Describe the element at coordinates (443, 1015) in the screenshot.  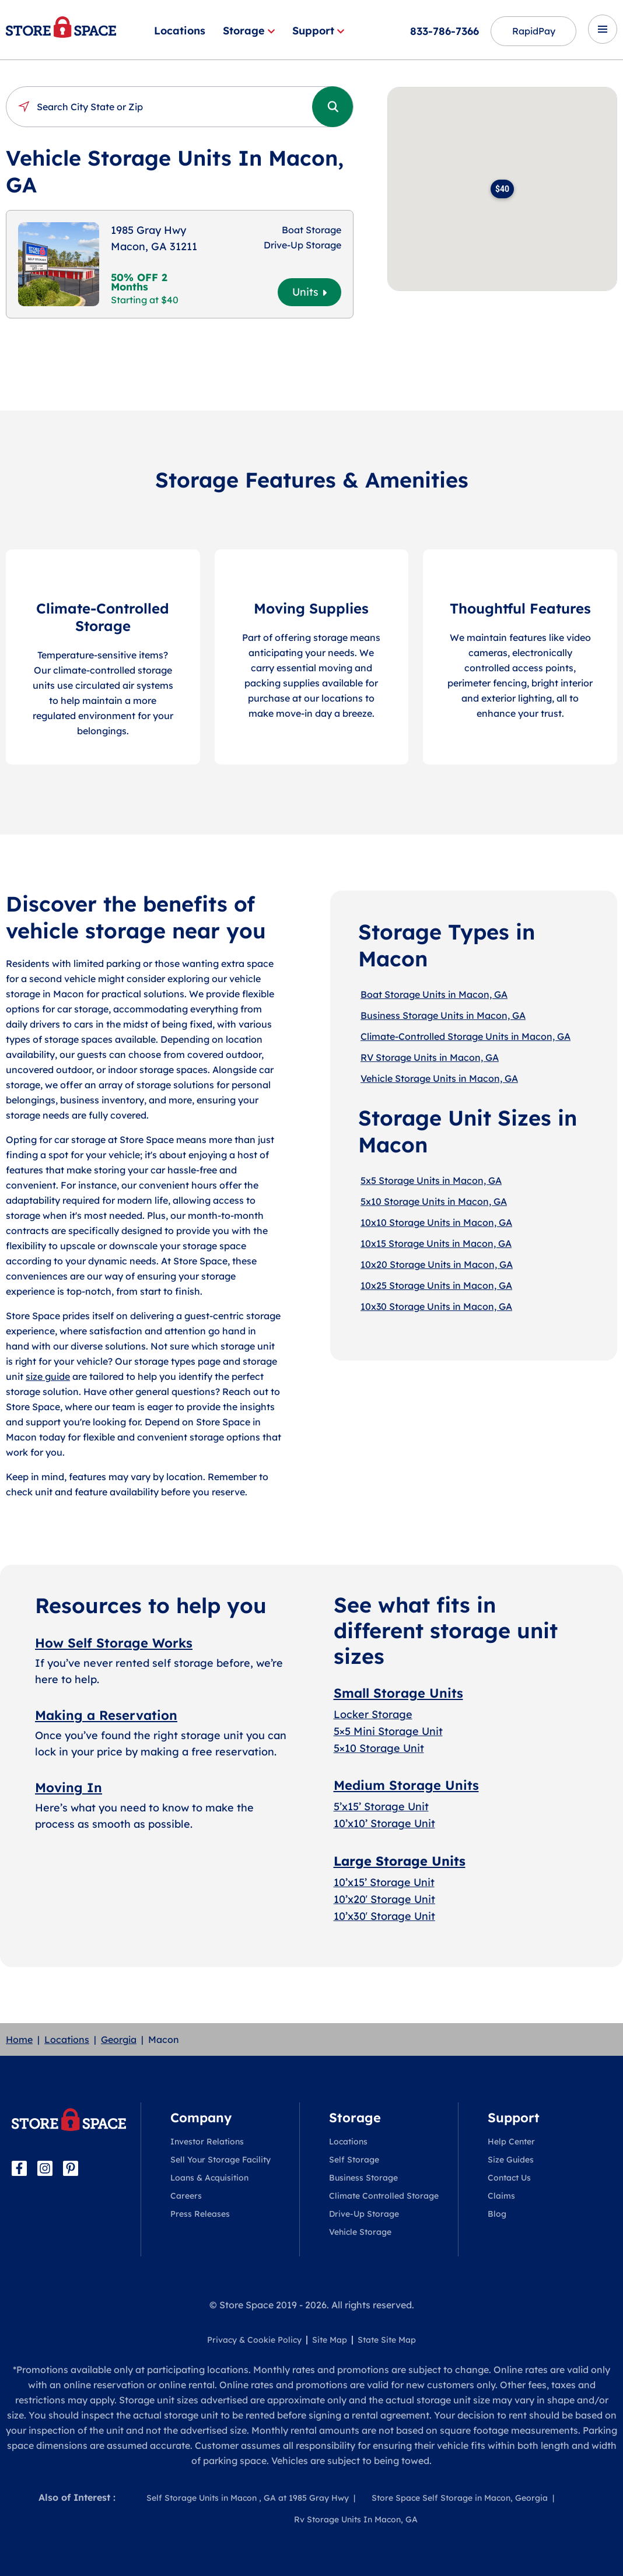
I see `Business Storage Units in Macon, GA` at that location.